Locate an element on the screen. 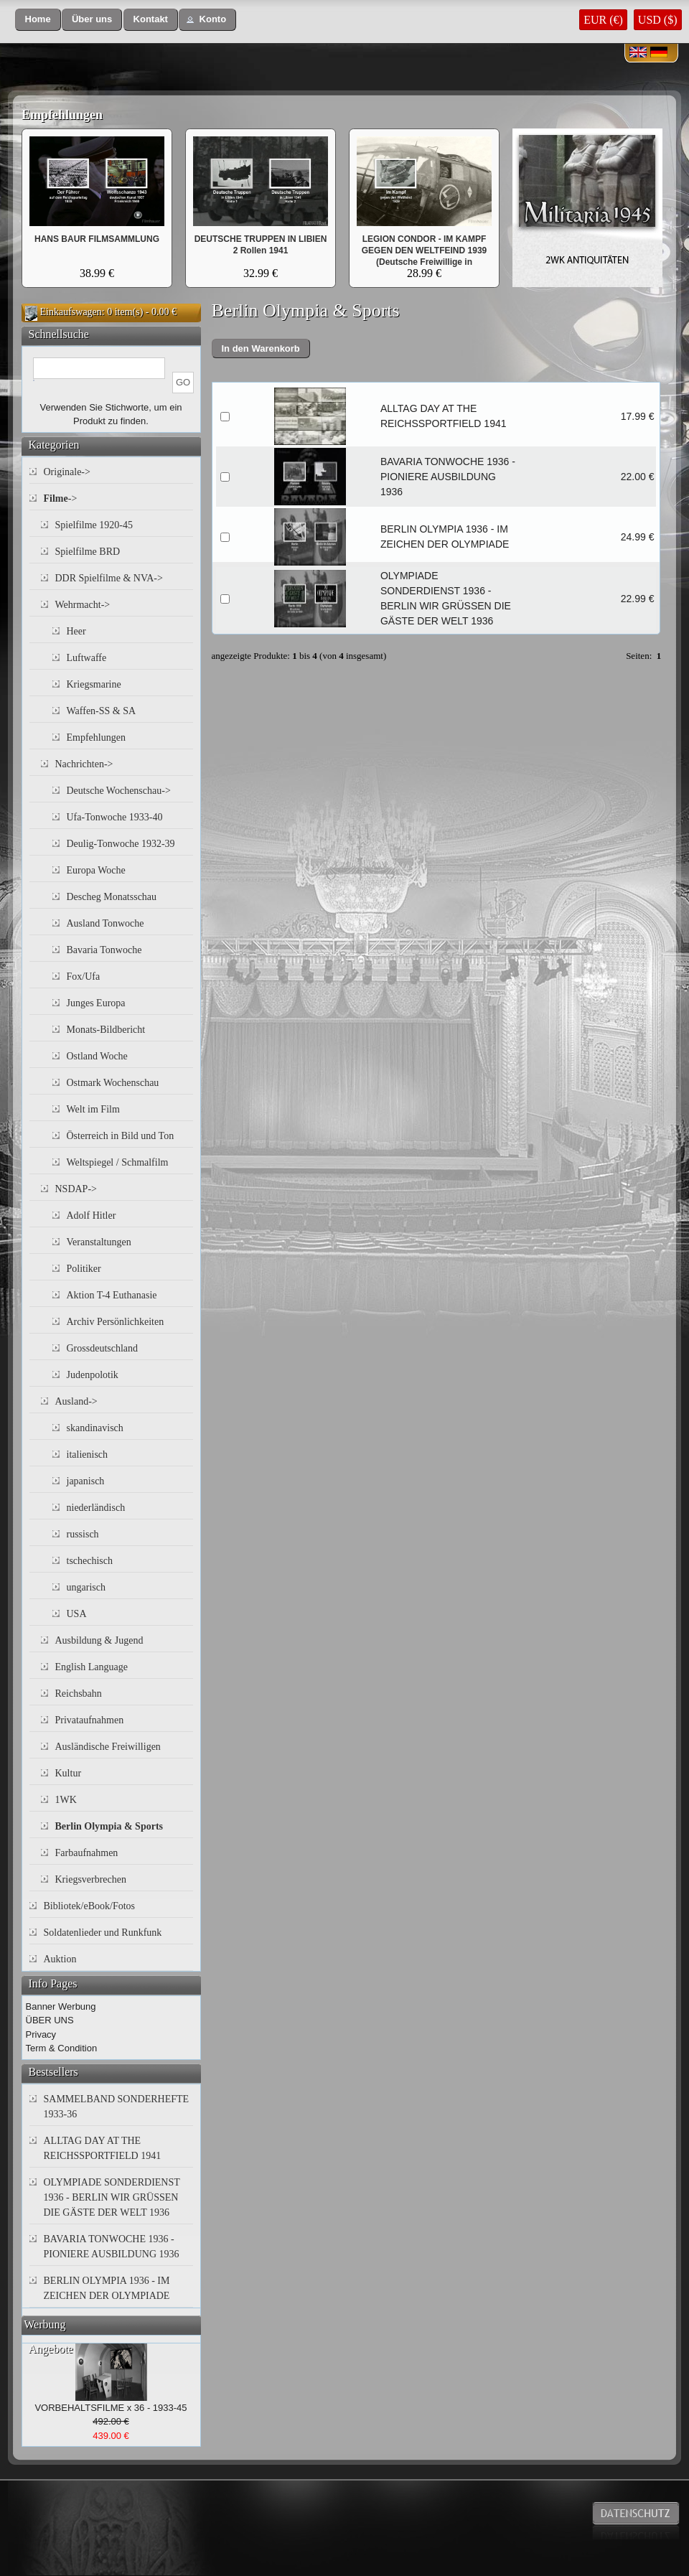  Deulig-Tonwoche 1932-39 is located at coordinates (121, 843).